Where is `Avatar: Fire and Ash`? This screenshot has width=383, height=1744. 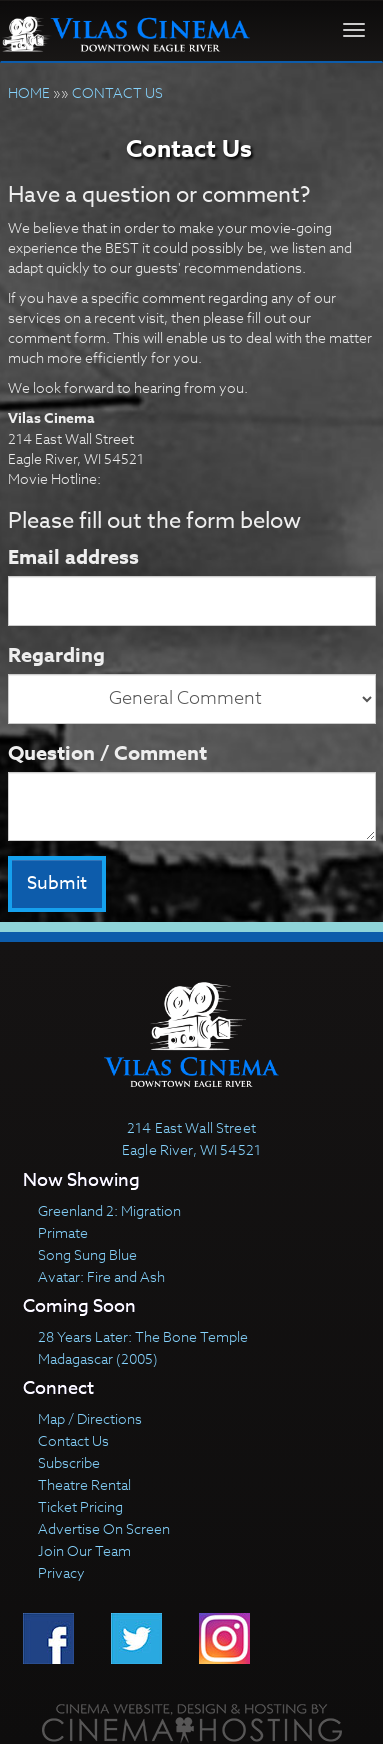
Avatar: Fire and Ash is located at coordinates (101, 1276).